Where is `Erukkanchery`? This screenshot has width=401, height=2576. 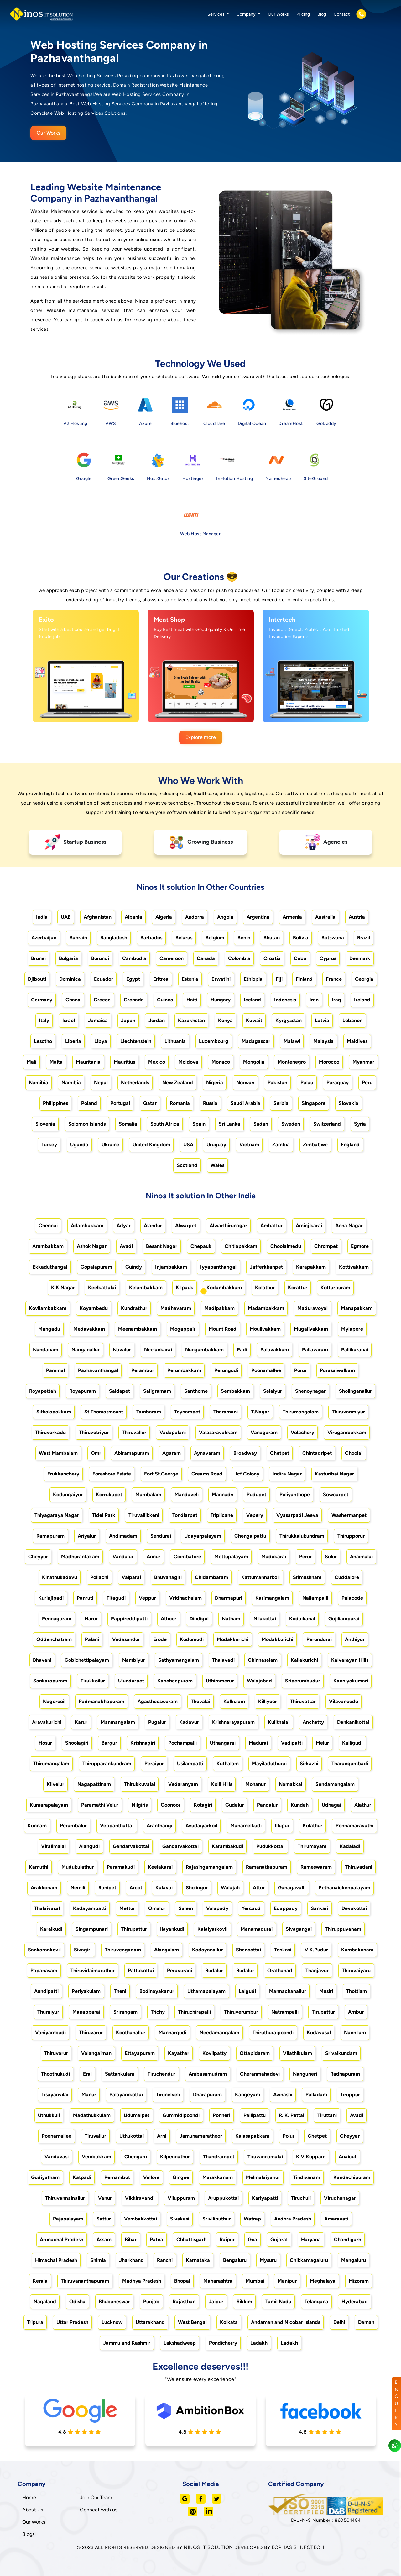
Erukkanchery is located at coordinates (63, 1474).